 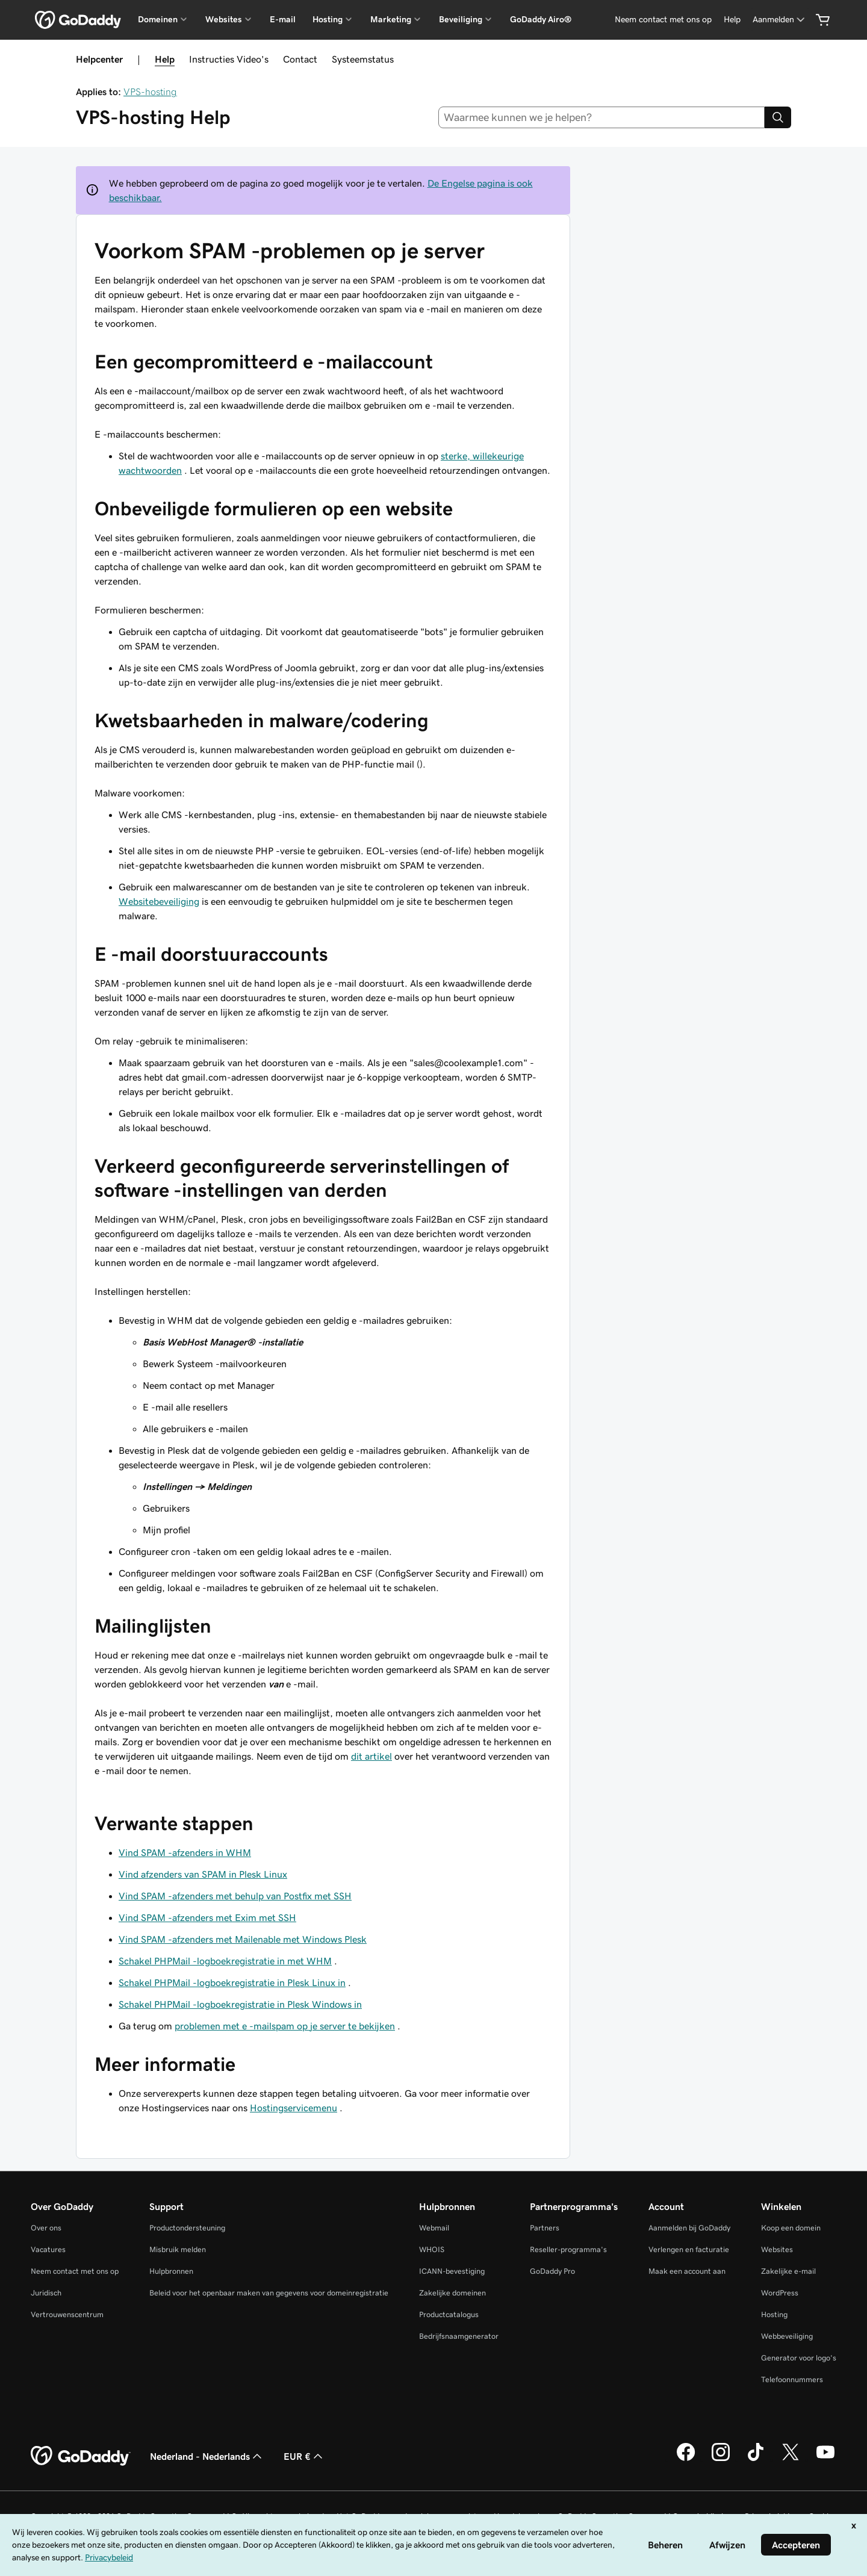 What do you see at coordinates (568, 2249) in the screenshot?
I see `Reseller-programma's` at bounding box center [568, 2249].